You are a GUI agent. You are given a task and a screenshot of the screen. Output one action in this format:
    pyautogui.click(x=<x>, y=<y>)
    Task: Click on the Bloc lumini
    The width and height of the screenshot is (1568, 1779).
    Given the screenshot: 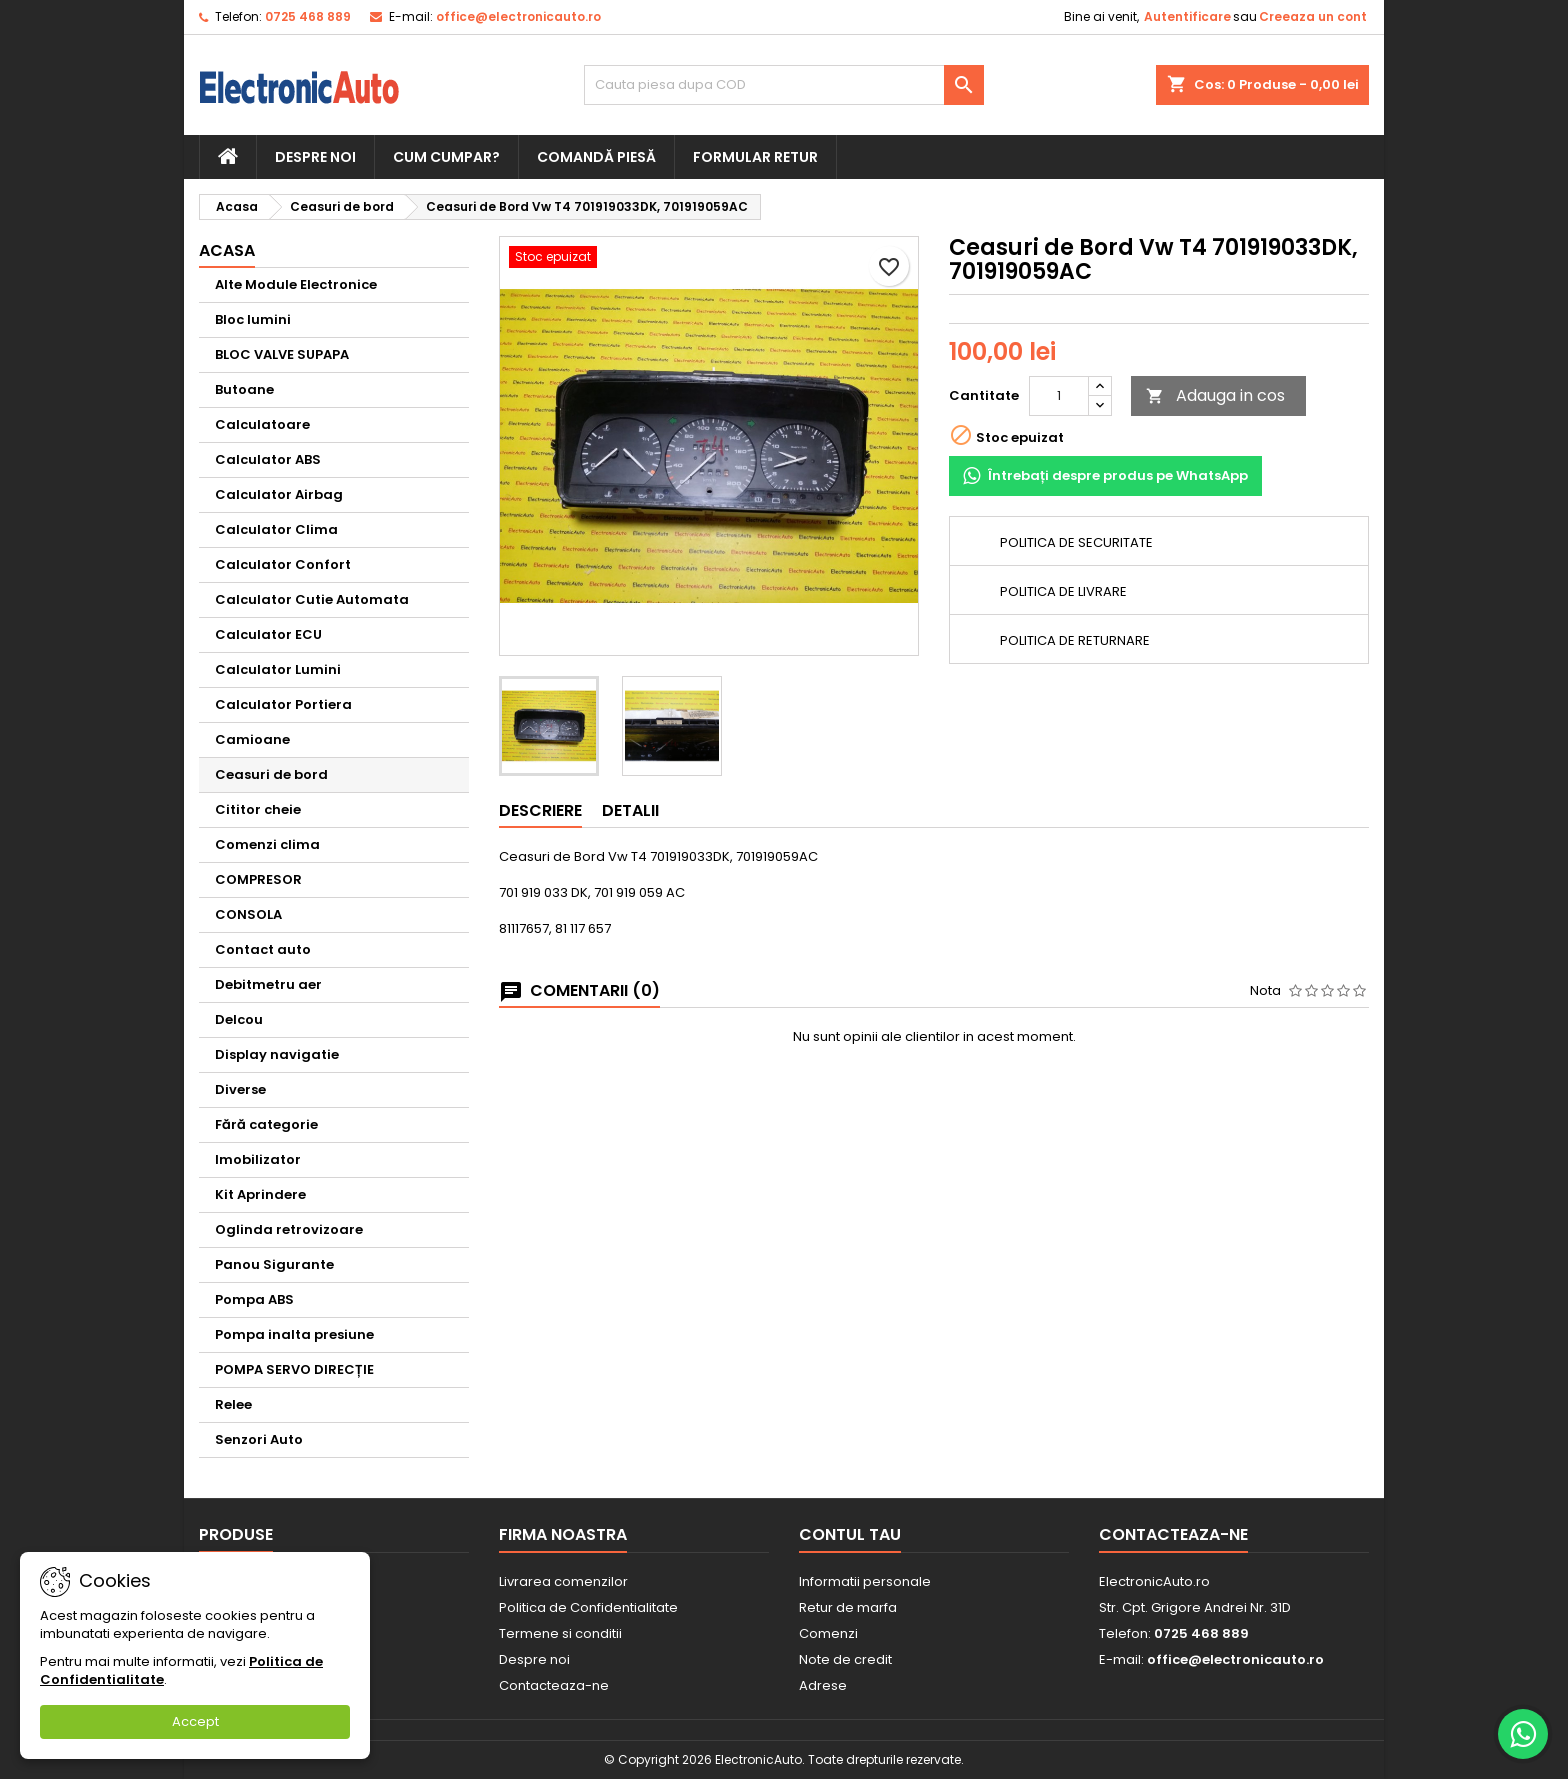 What is the action you would take?
    pyautogui.click(x=253, y=319)
    